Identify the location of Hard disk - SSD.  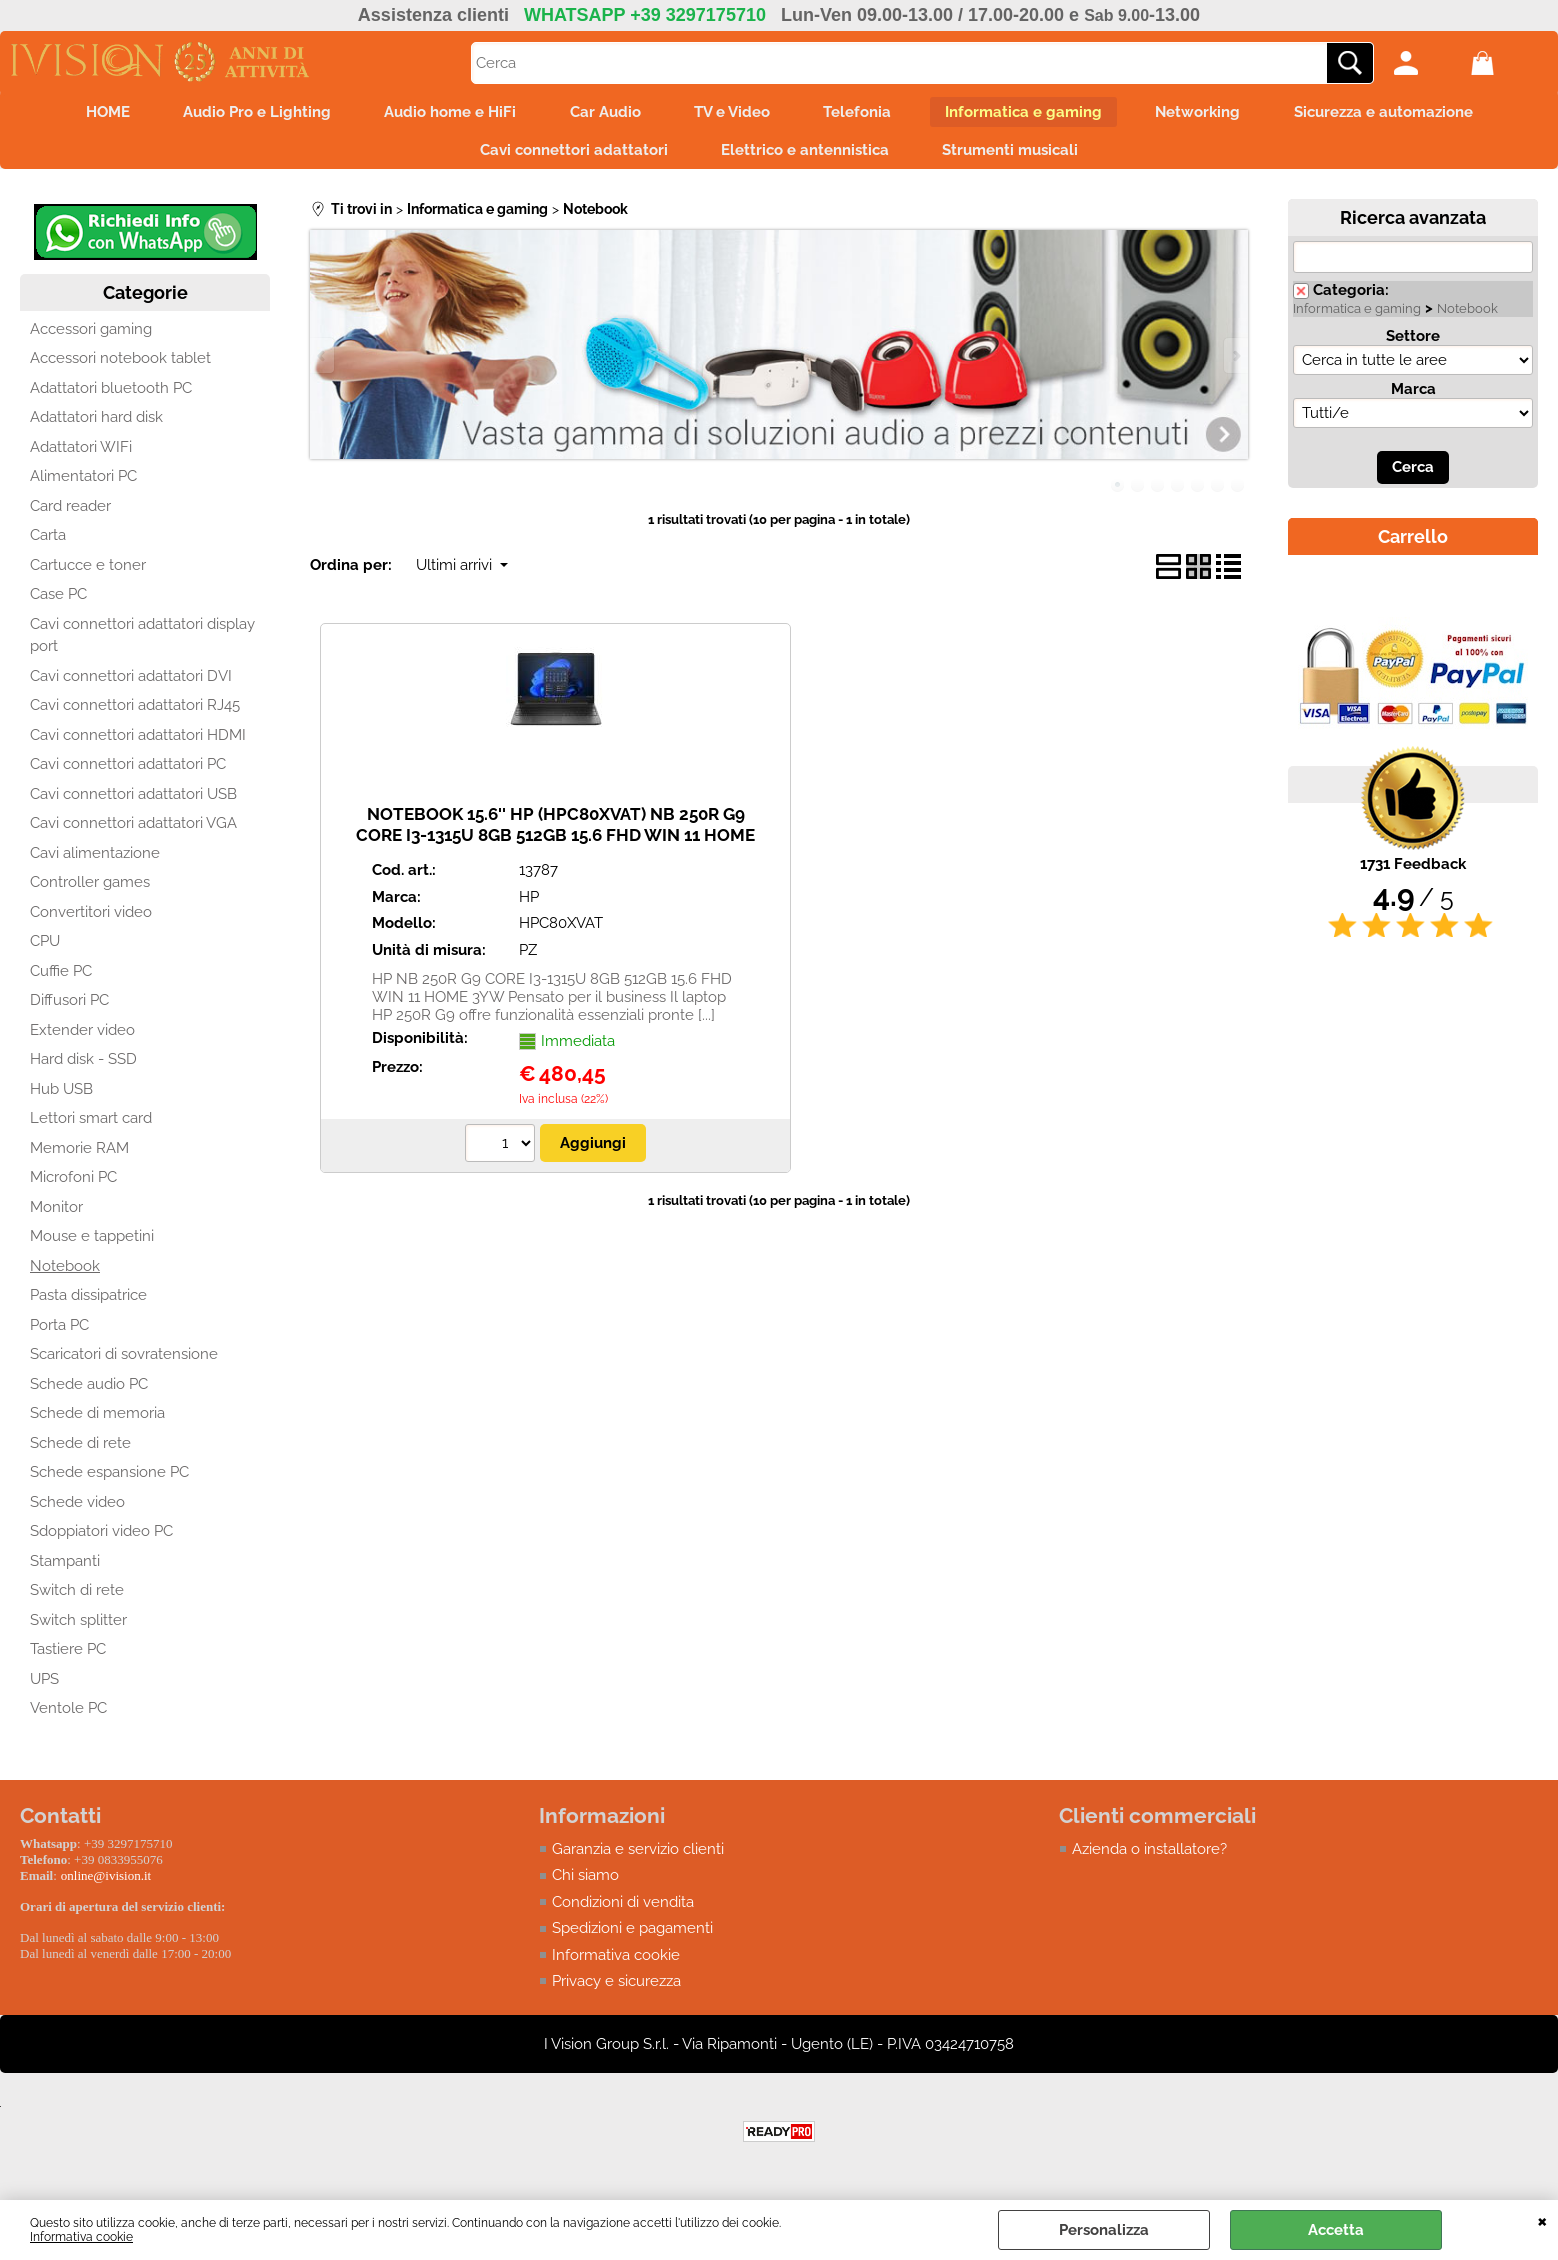
(83, 1068).